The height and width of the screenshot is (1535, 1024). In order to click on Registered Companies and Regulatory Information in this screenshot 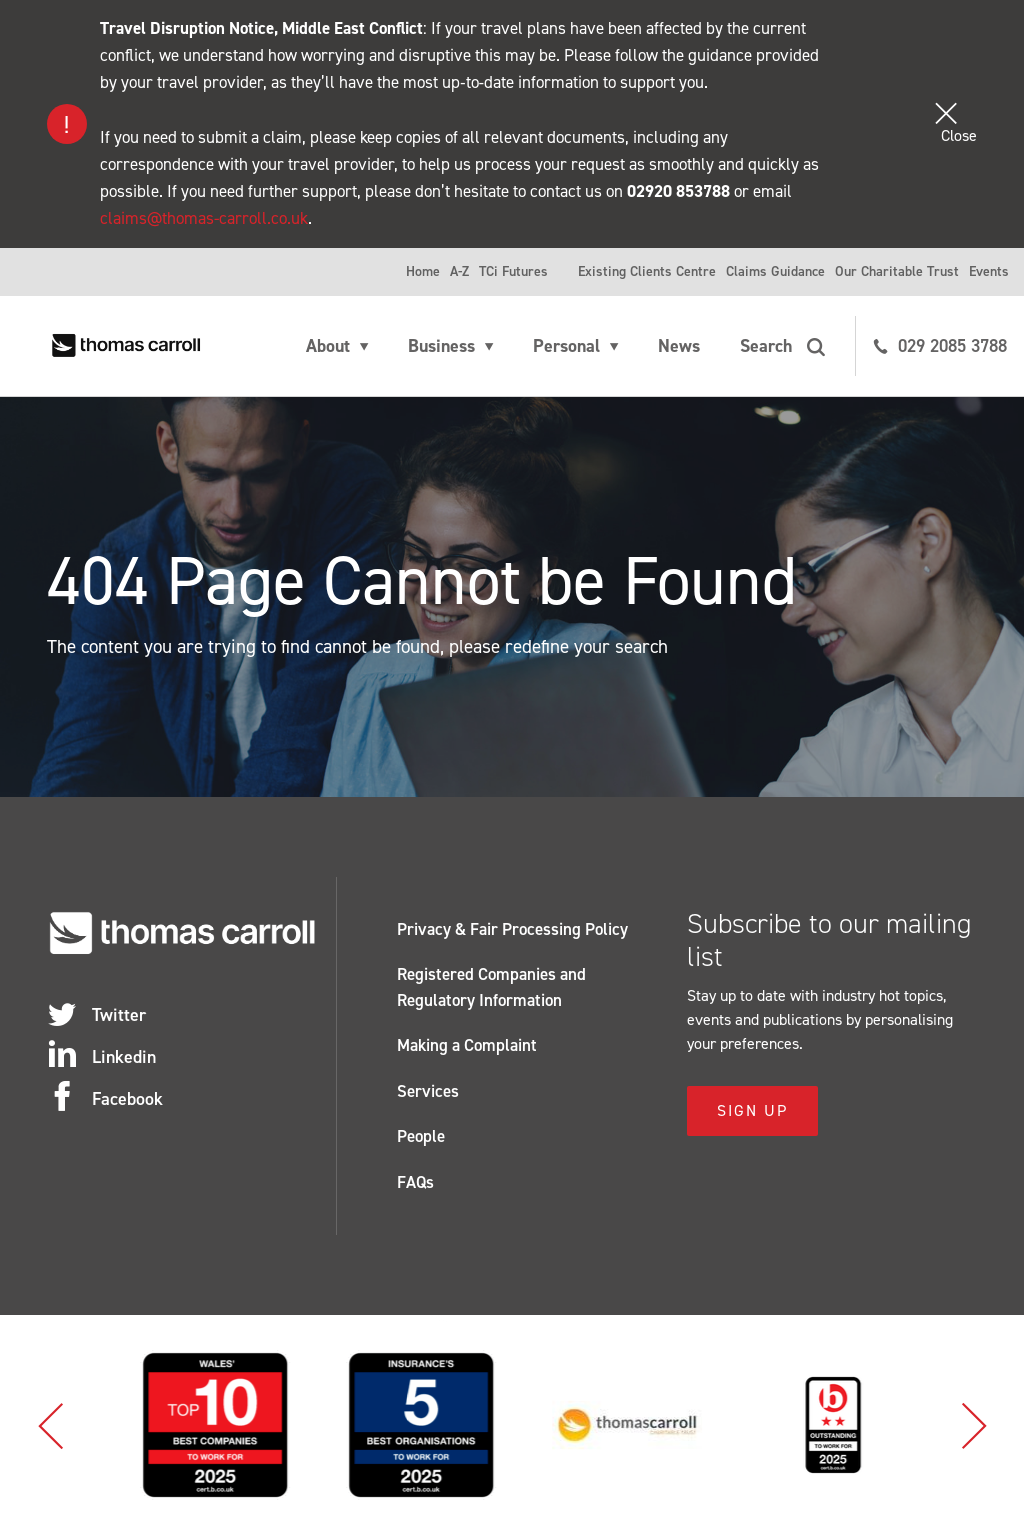, I will do `click(491, 987)`.